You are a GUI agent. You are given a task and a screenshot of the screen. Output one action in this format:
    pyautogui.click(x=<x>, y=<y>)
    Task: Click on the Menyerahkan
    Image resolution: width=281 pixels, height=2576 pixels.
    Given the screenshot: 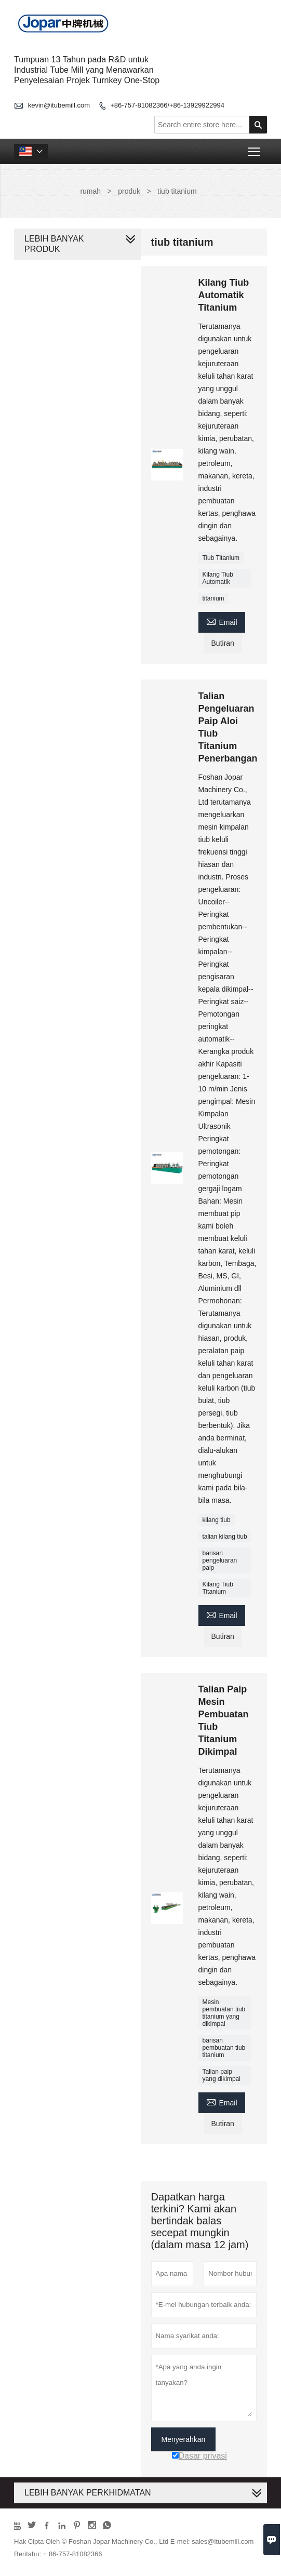 What is the action you would take?
    pyautogui.click(x=184, y=2439)
    